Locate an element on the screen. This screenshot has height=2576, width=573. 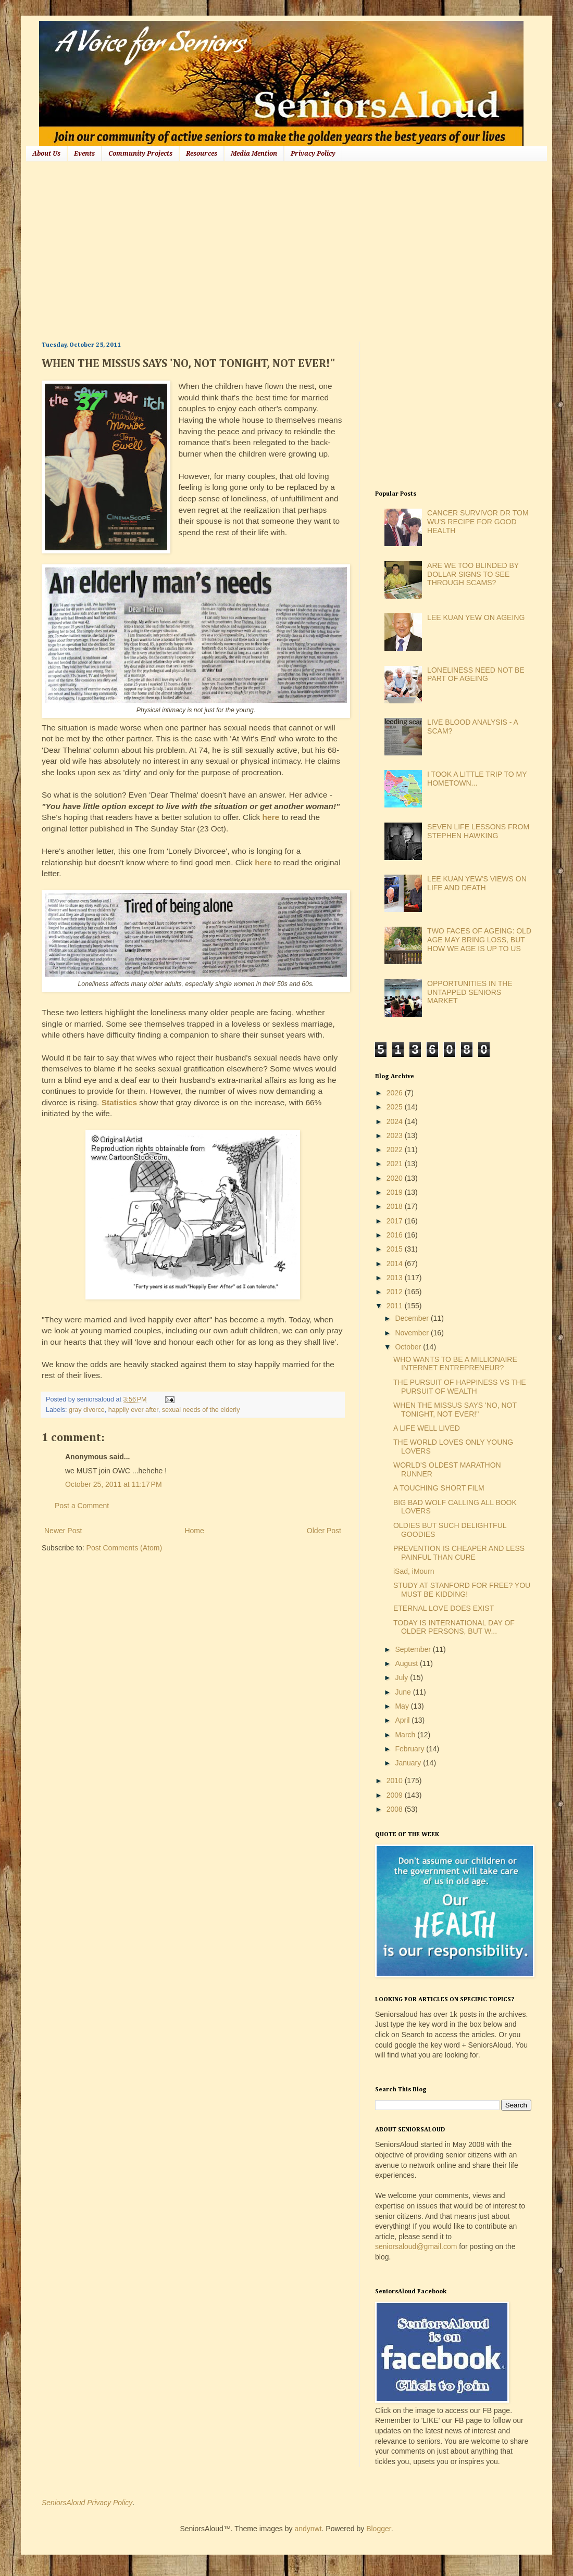
seniorsaloud@gmail.com is located at coordinates (416, 2246).